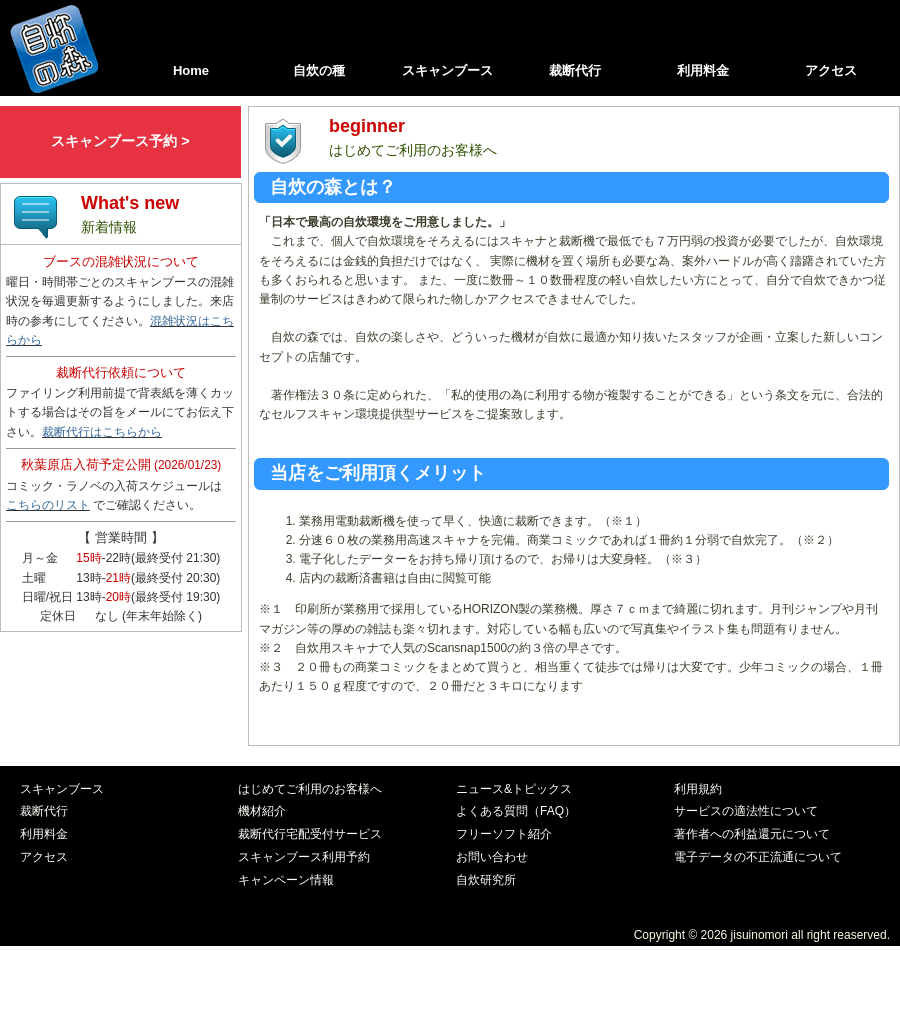 This screenshot has width=900, height=1016. Describe the element at coordinates (504, 834) in the screenshot. I see `フリーソフト紹介` at that location.